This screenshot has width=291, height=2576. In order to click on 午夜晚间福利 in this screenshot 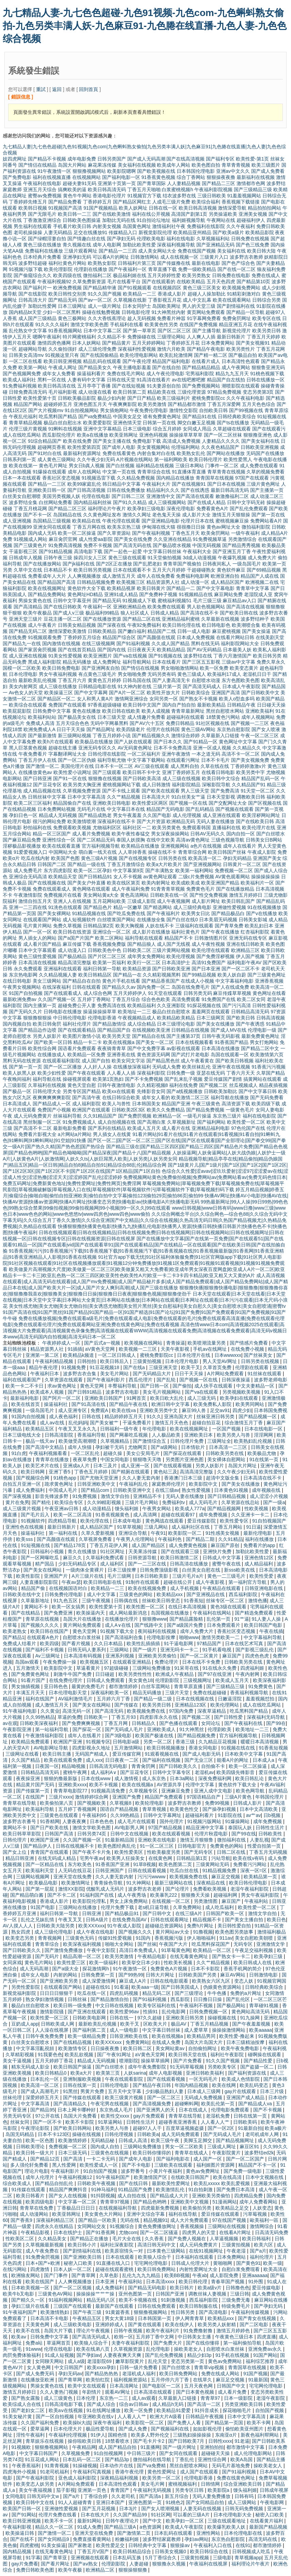, I will do `click(17, 1079)`.